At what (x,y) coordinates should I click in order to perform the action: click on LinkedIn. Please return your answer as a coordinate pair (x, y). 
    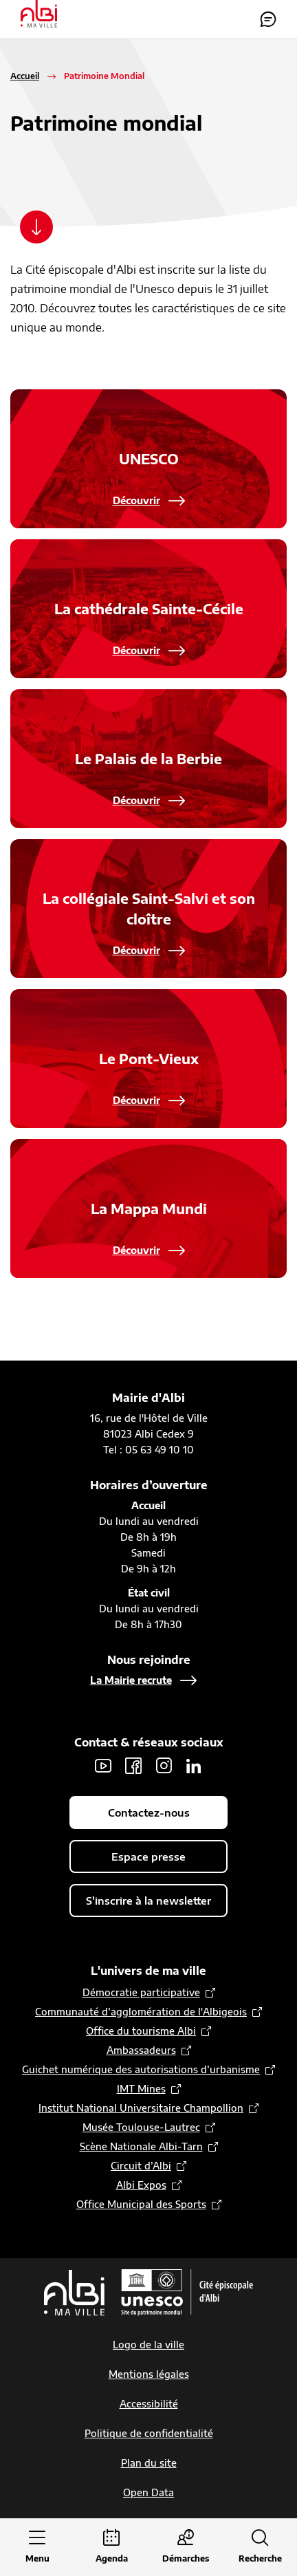
    Looking at the image, I should click on (194, 1765).